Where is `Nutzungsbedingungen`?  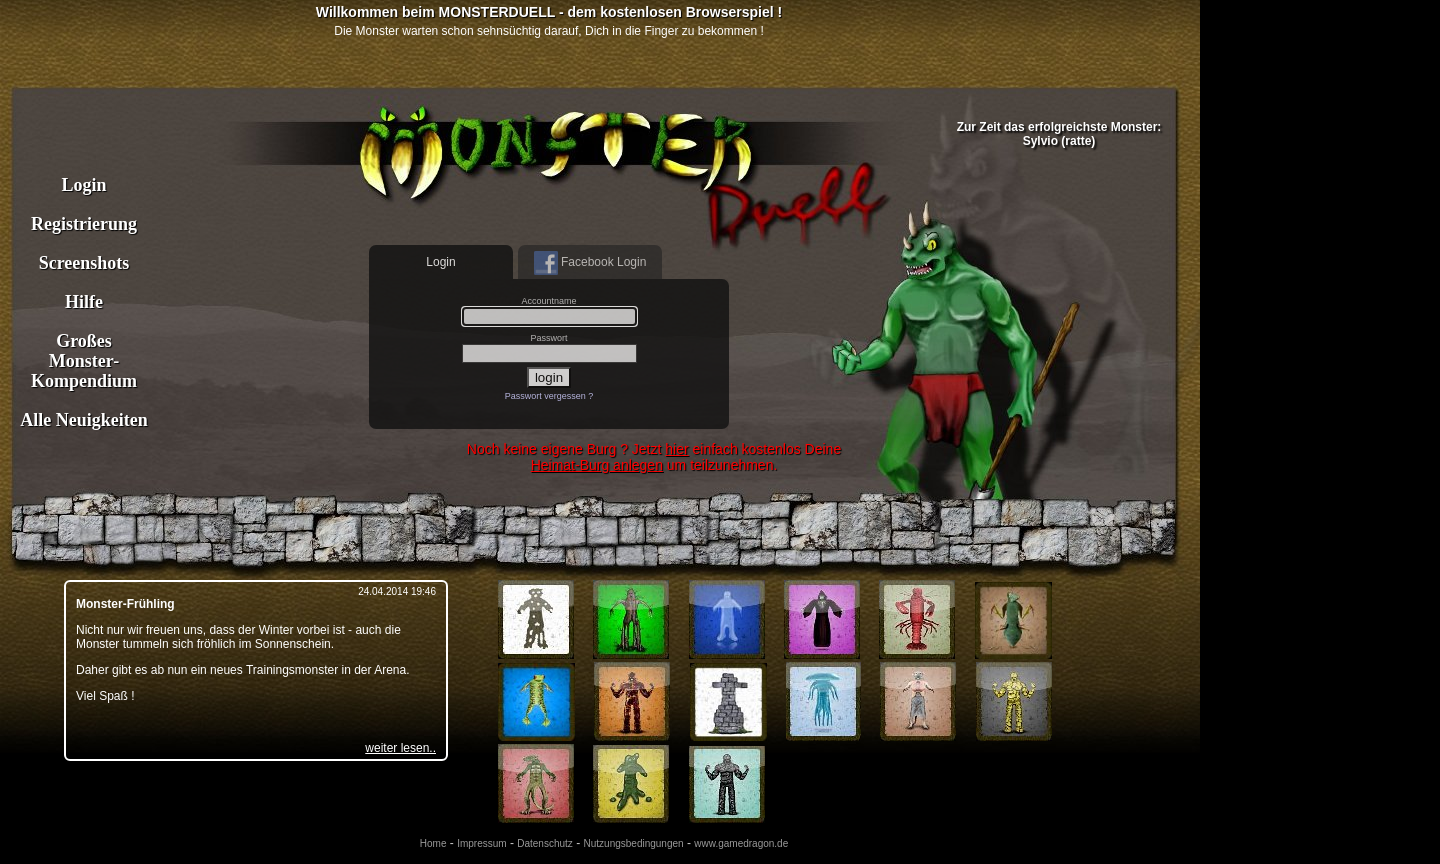
Nutzungsbedingungen is located at coordinates (634, 843).